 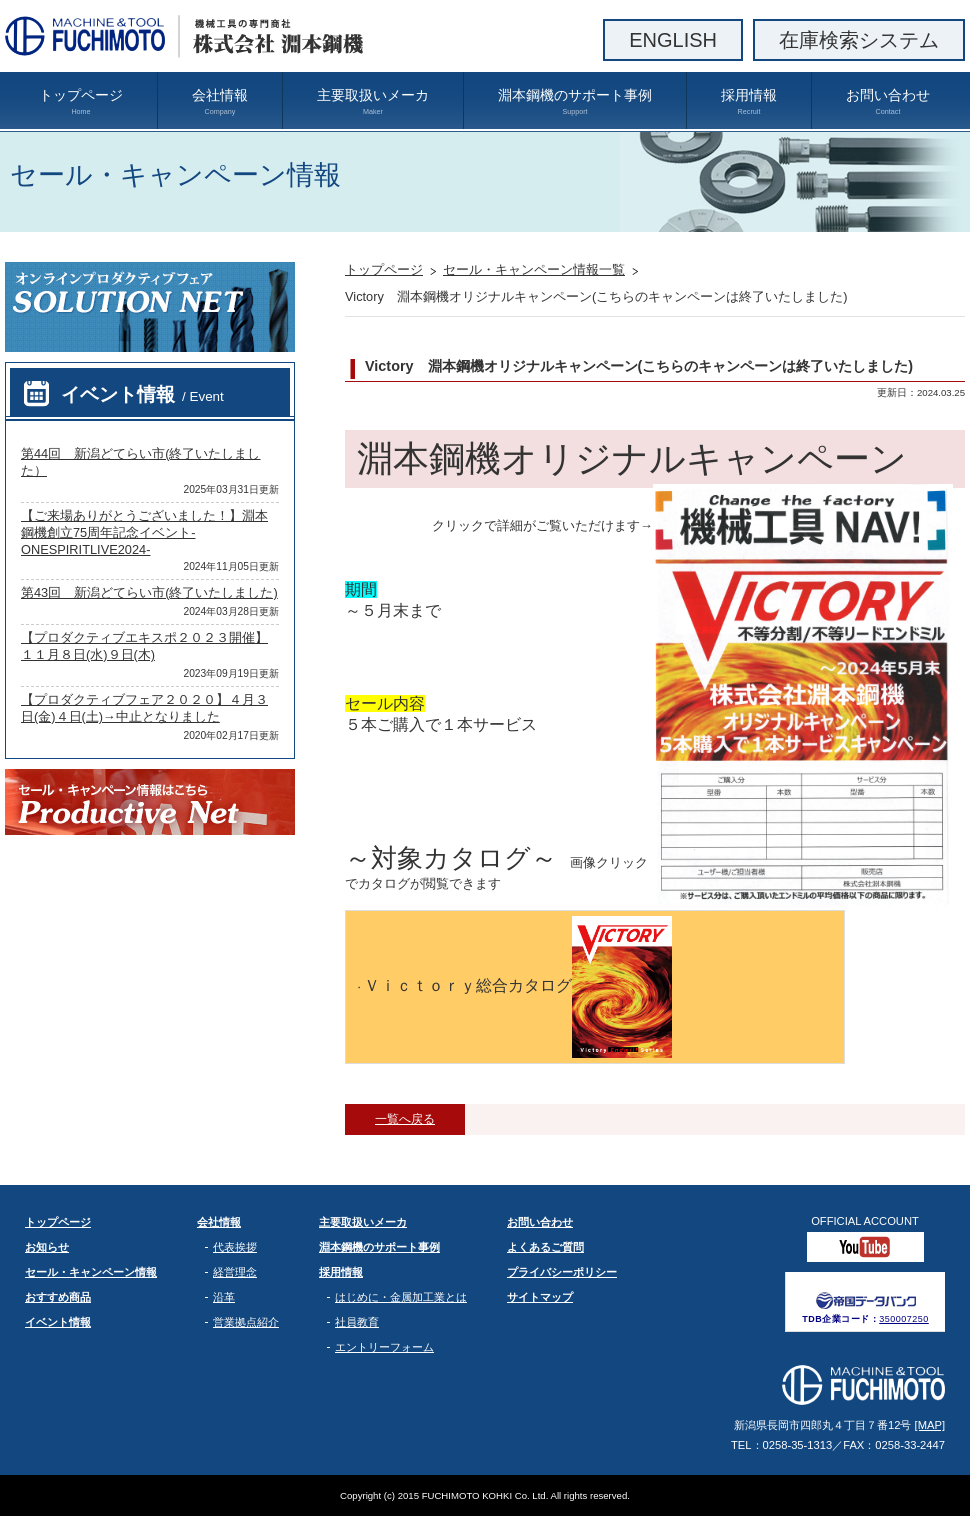 I want to click on 会社情報, so click(x=220, y=102).